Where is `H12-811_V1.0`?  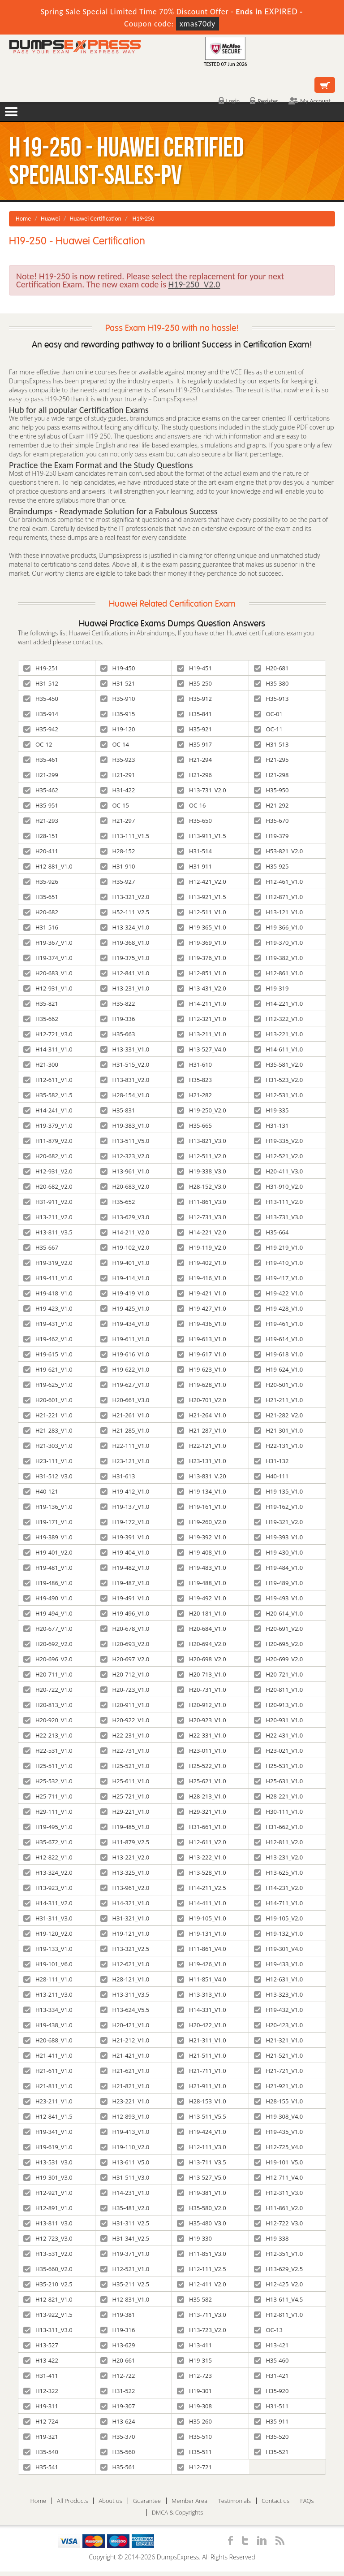 H12-811_V1.0 is located at coordinates (278, 2315).